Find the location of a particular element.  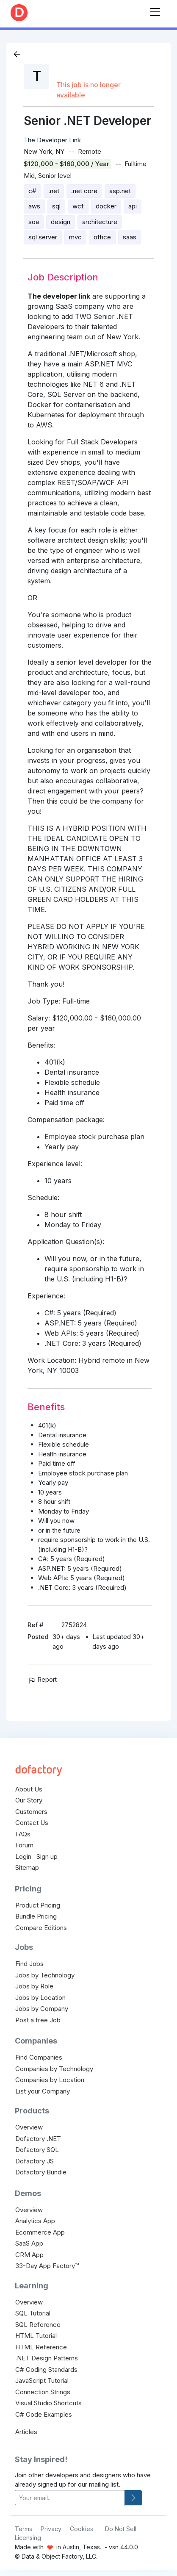

SaaS App is located at coordinates (29, 2243).